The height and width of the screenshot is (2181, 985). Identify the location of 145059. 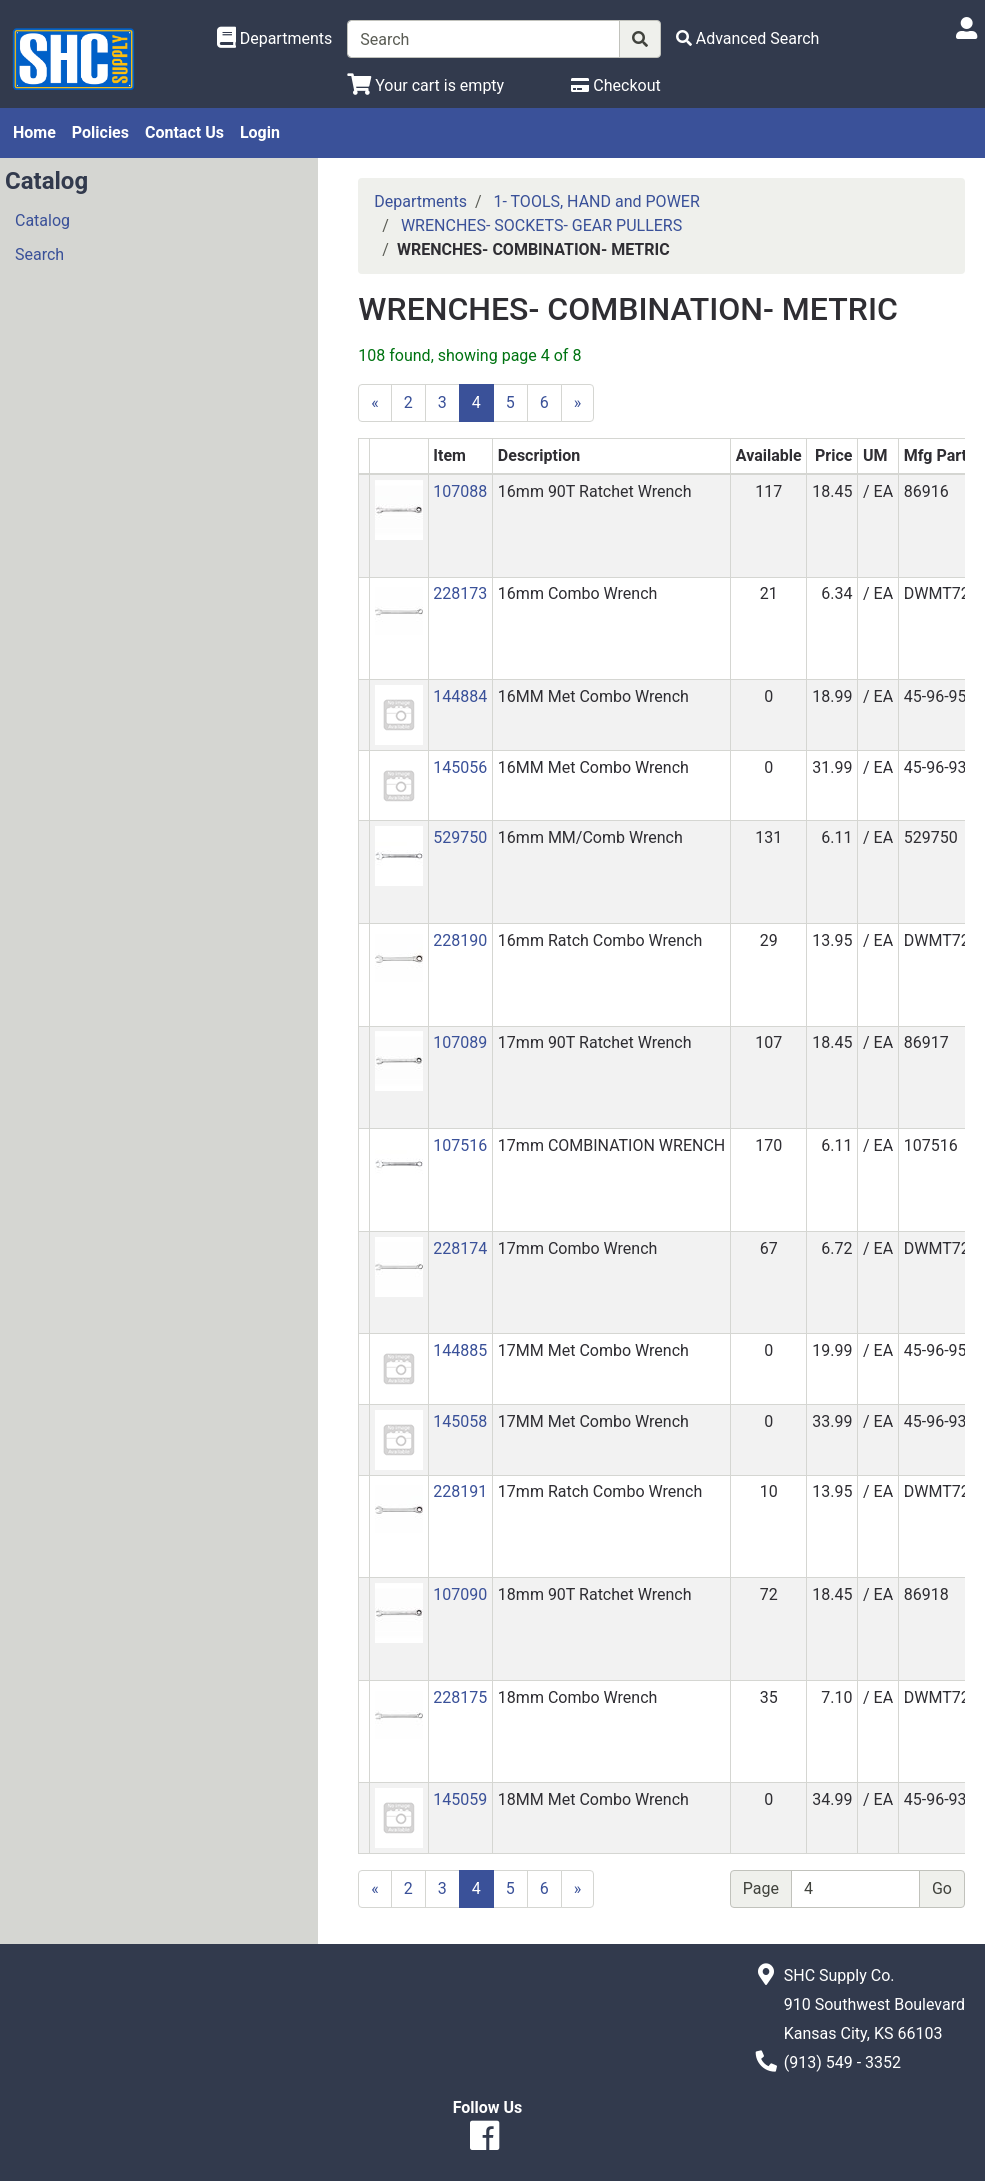
(460, 1799).